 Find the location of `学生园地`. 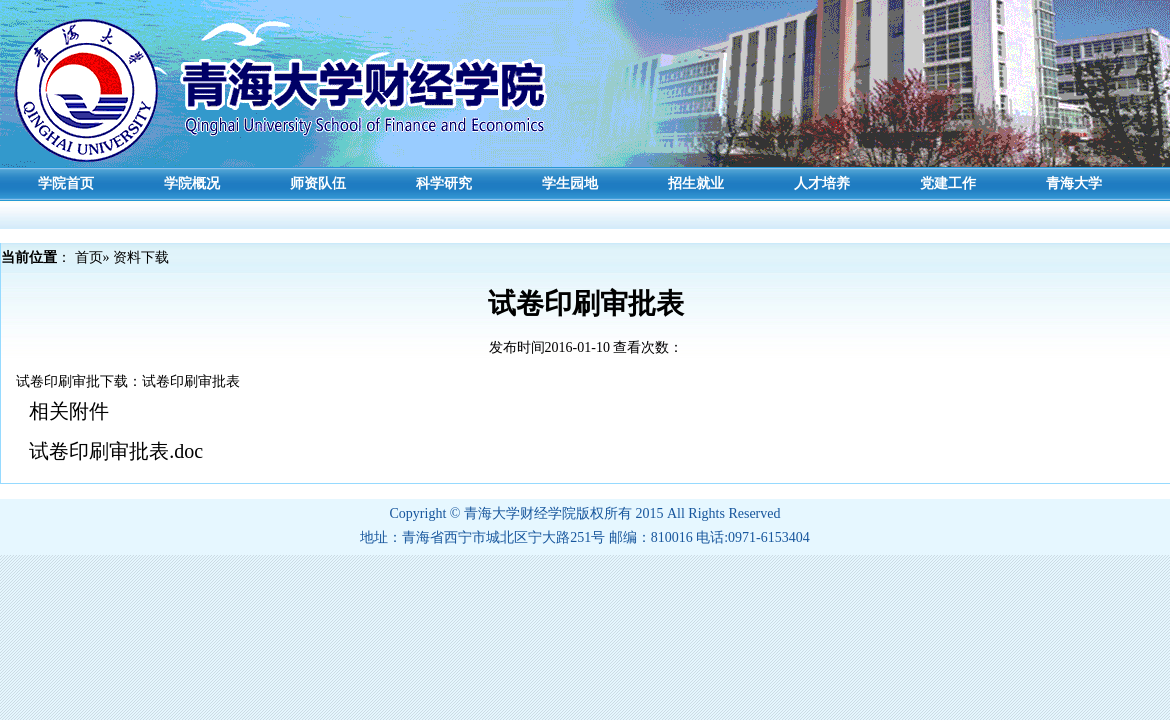

学生园地 is located at coordinates (570, 183).